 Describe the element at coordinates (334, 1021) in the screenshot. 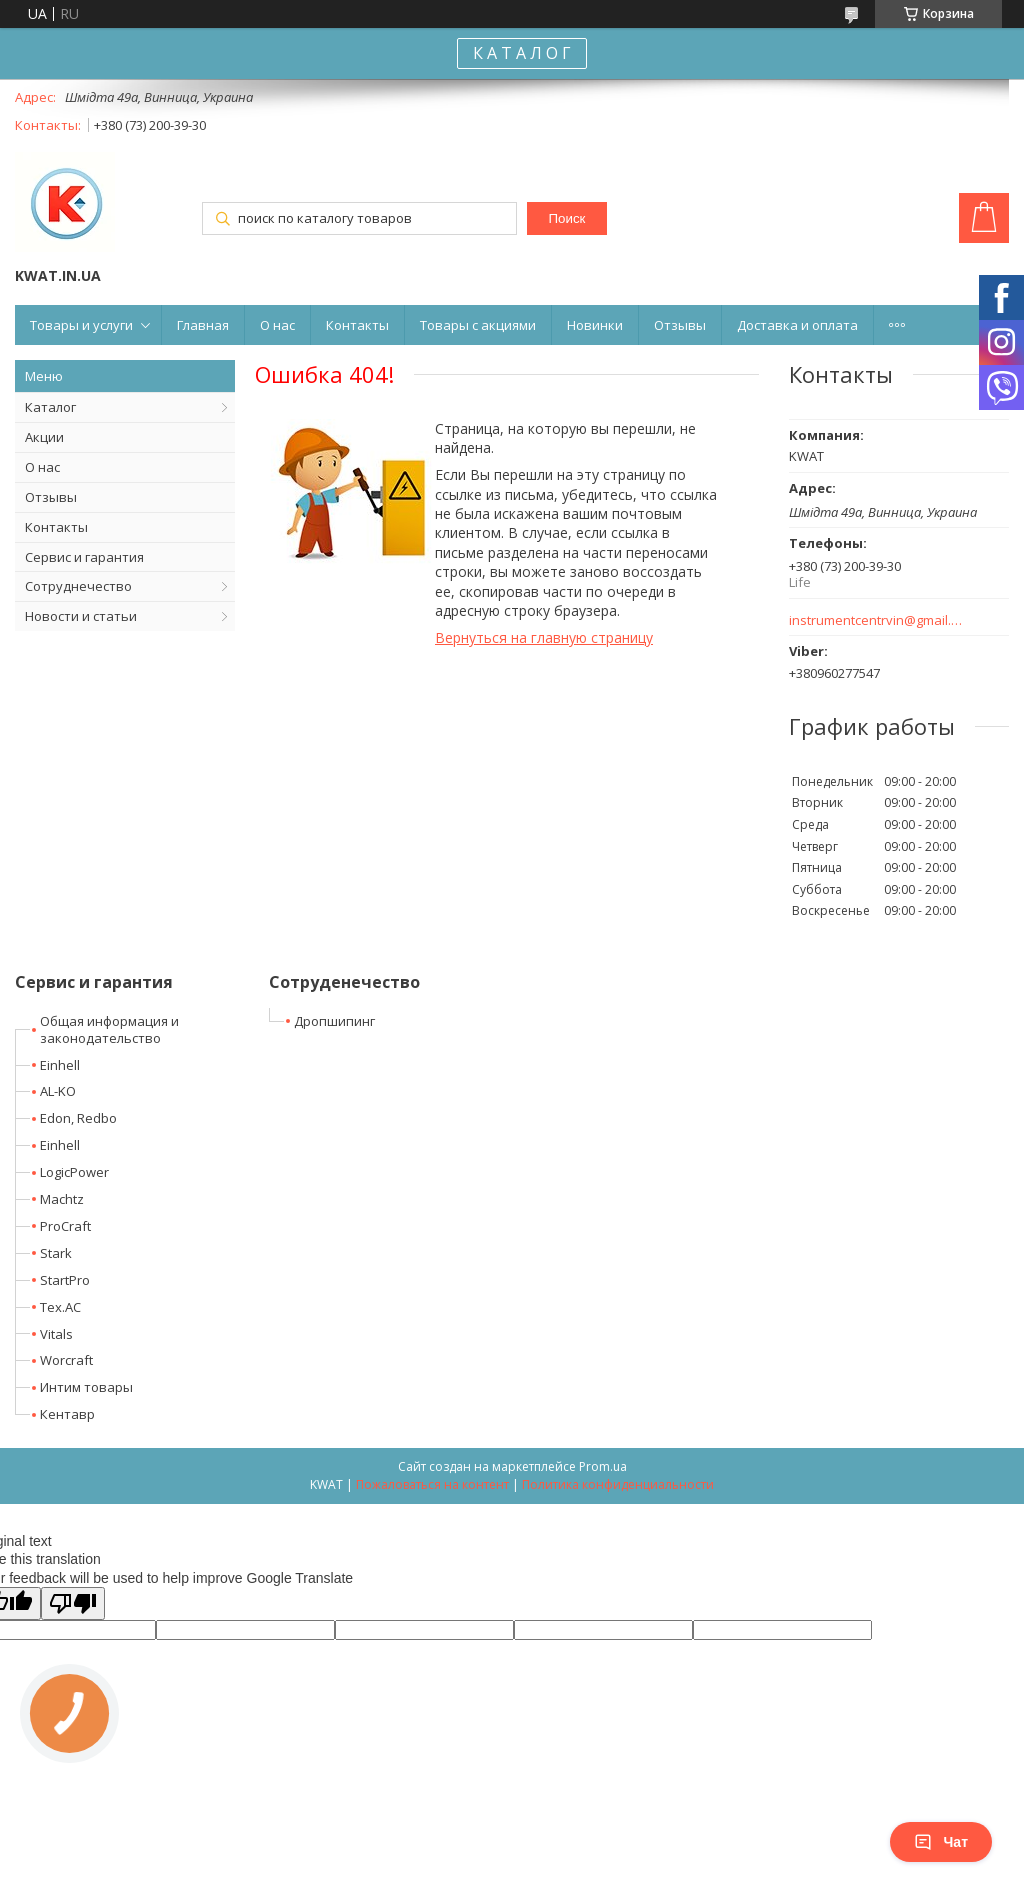

I see `Дропшипинг` at that location.